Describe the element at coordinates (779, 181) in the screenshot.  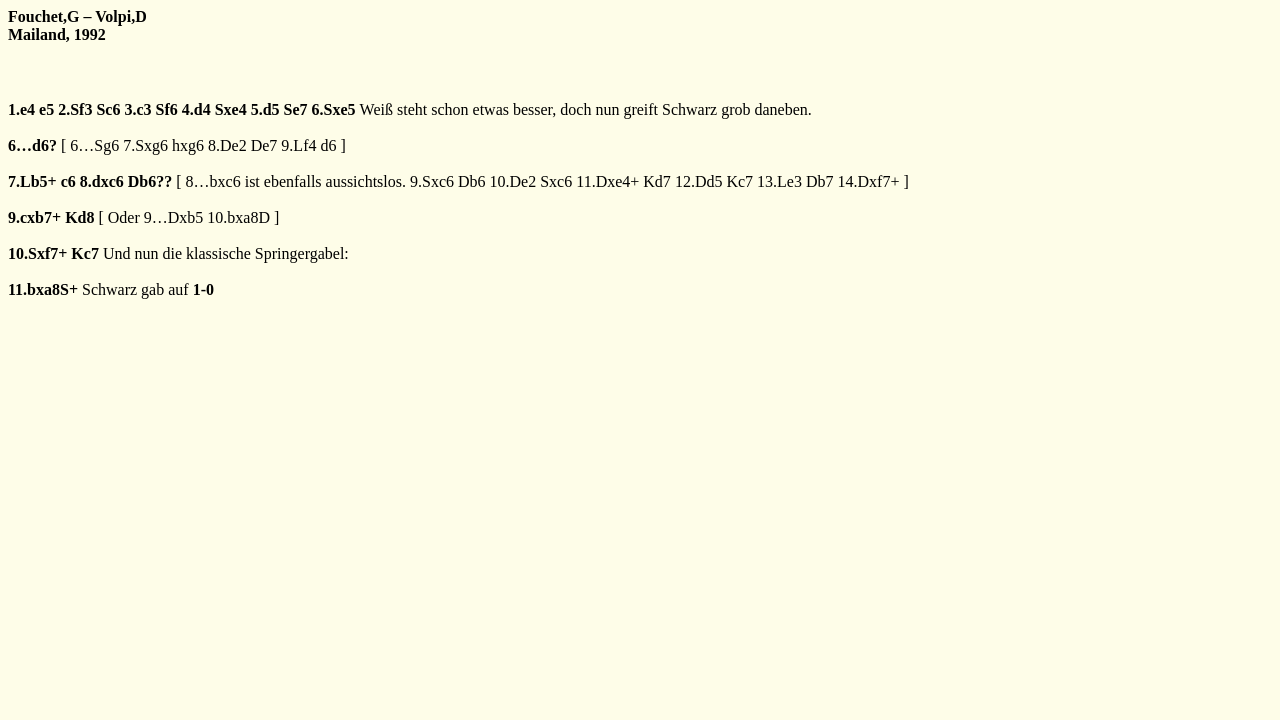
I see `13.Le3` at that location.